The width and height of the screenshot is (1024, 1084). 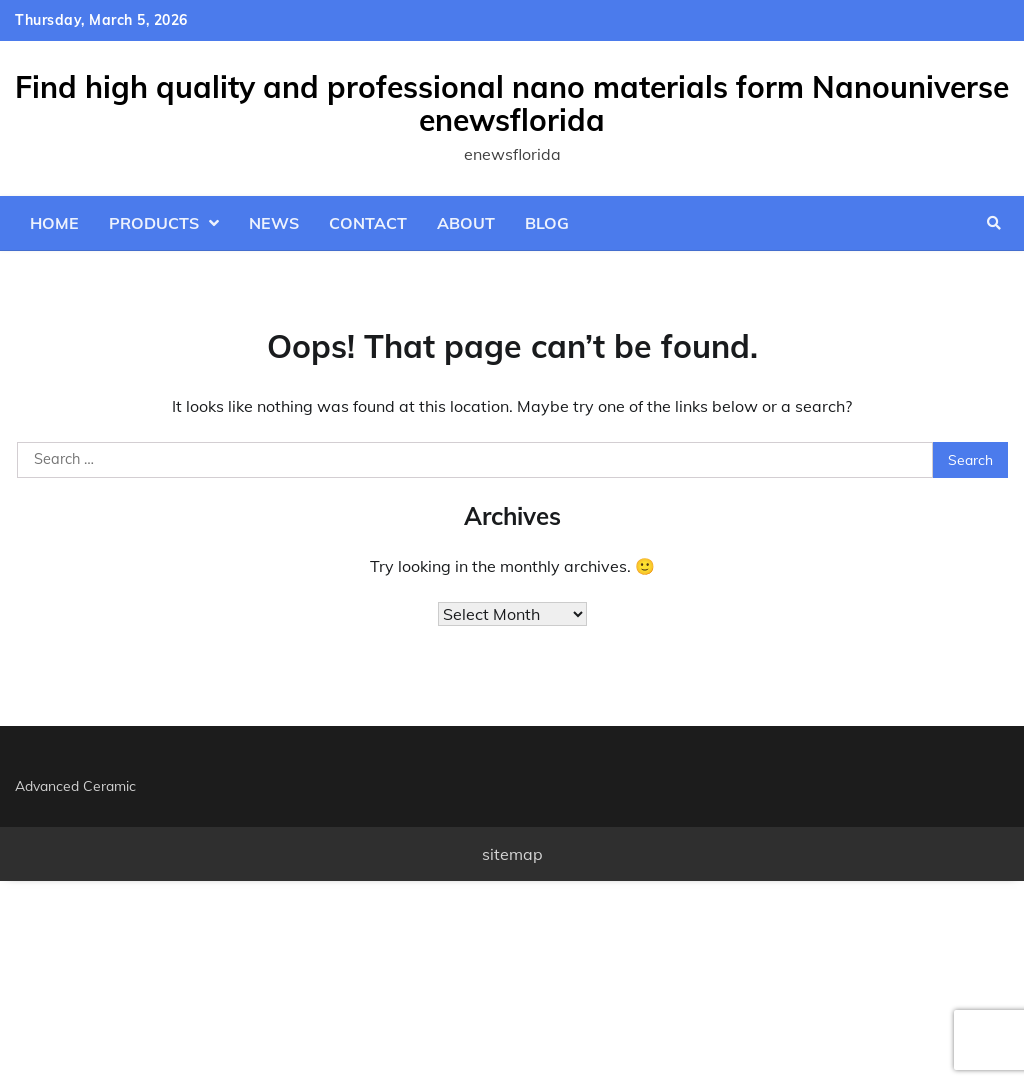 I want to click on News, so click(x=274, y=223).